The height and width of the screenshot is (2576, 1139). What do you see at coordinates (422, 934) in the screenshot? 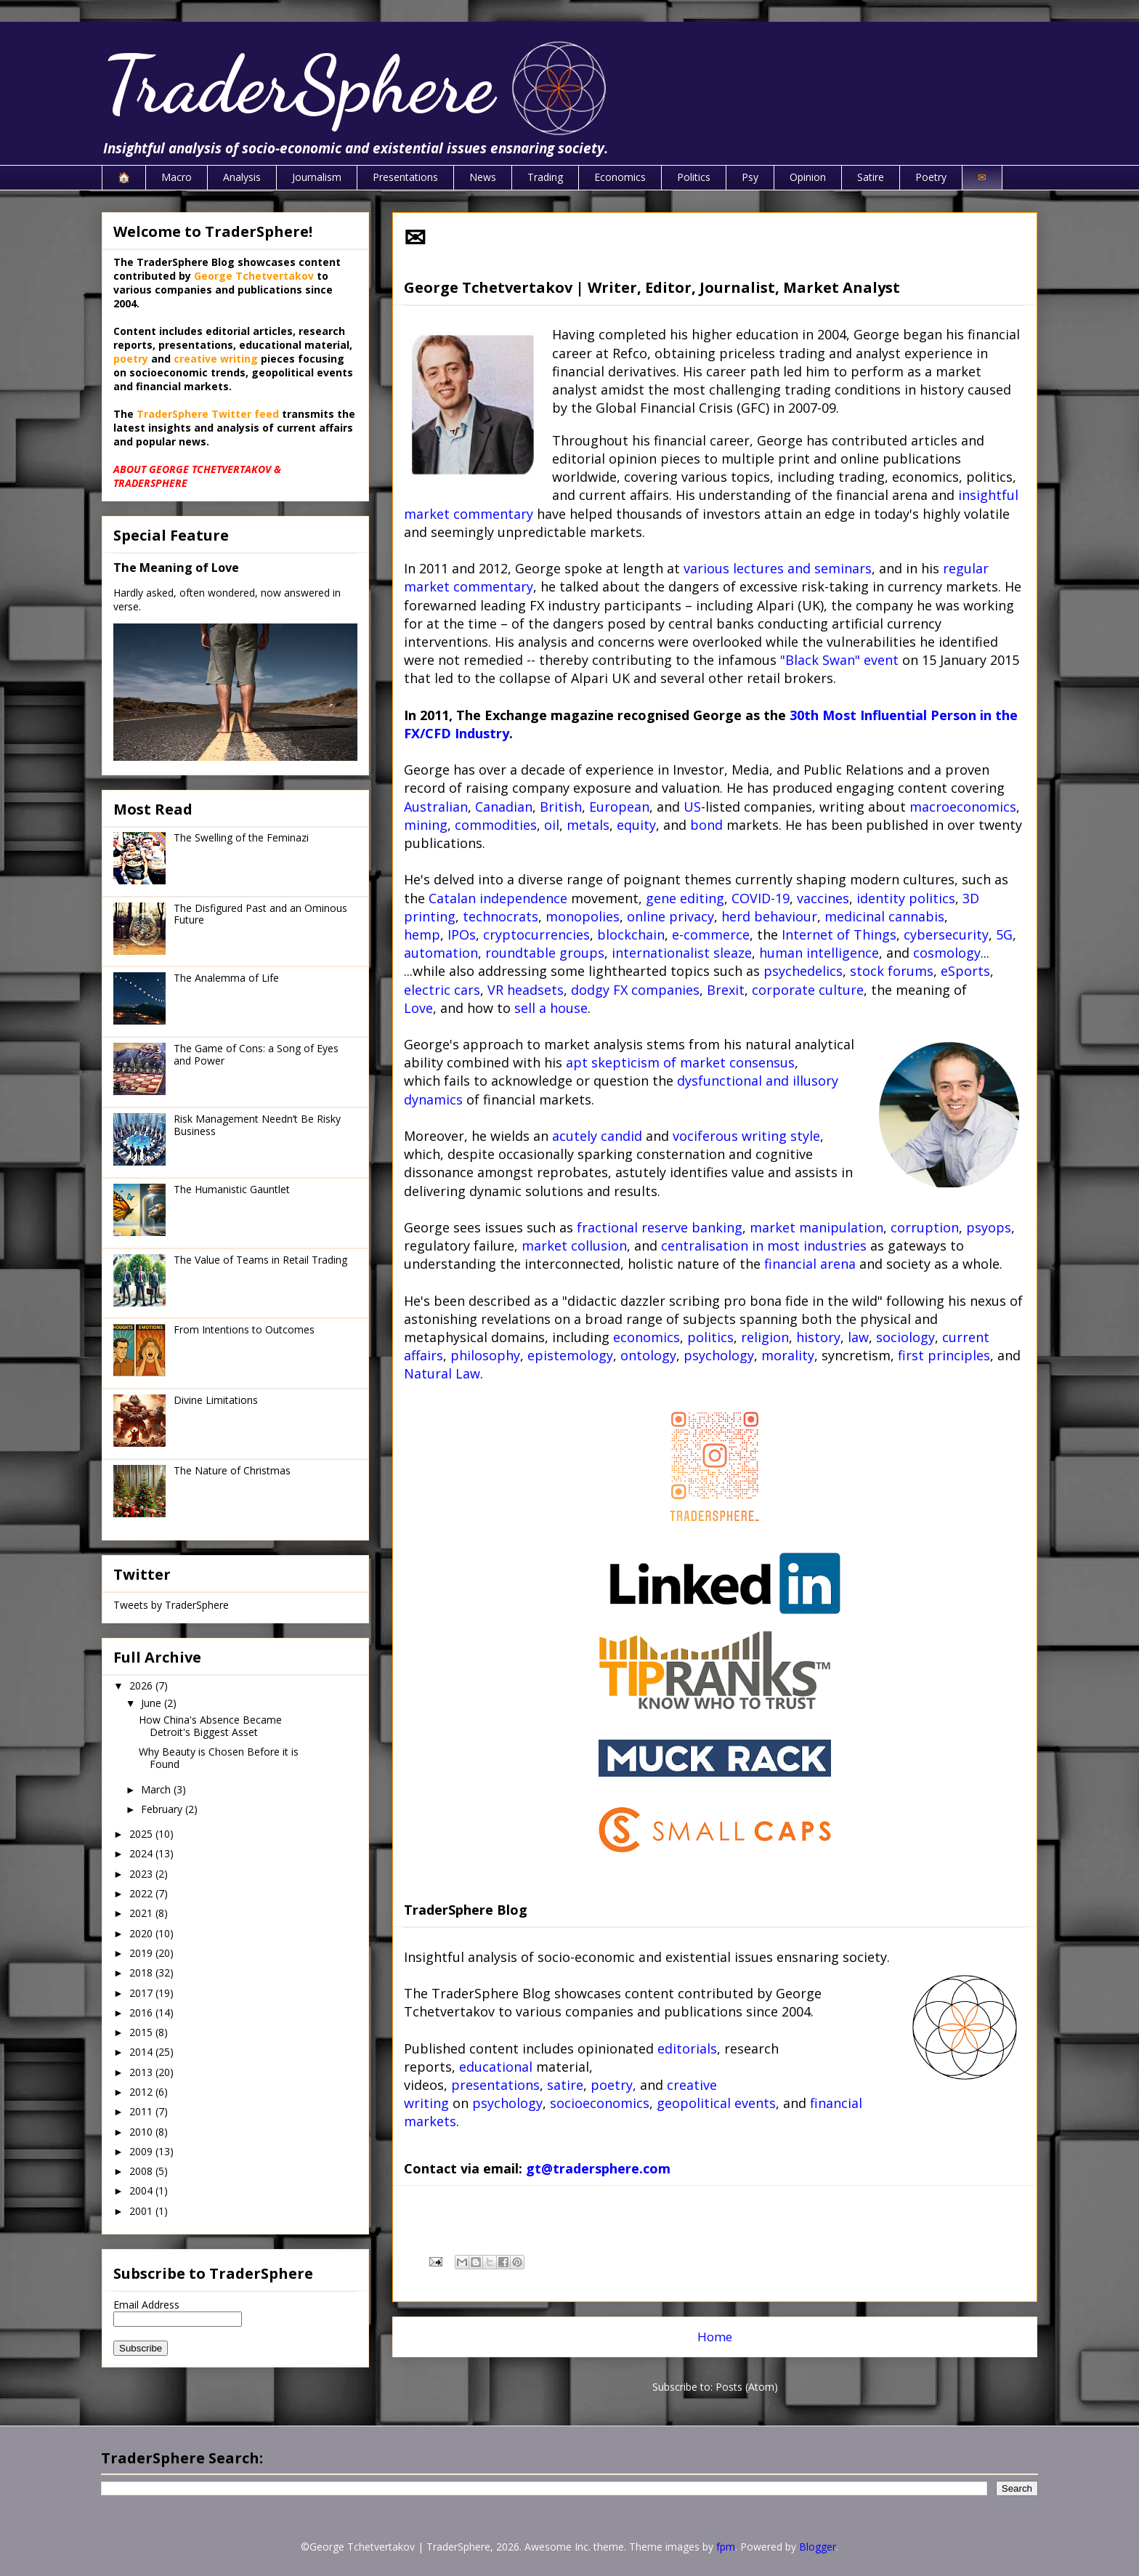
I see `hemp` at bounding box center [422, 934].